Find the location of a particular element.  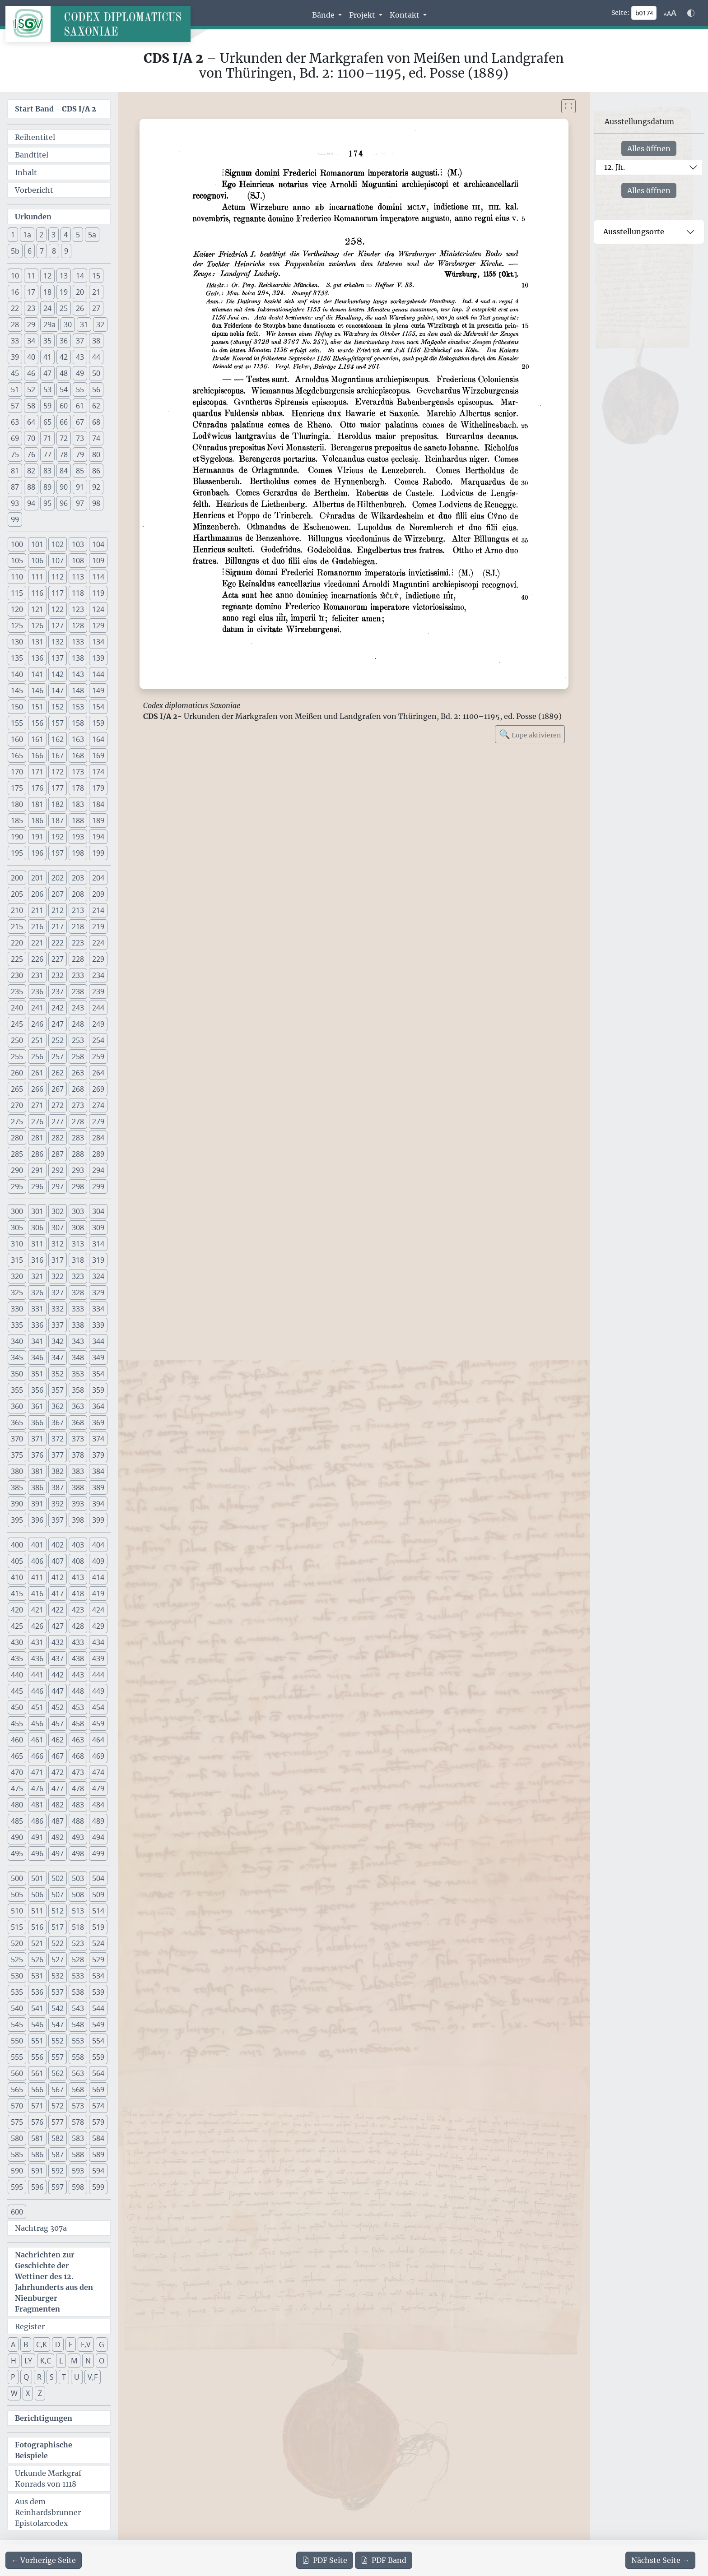

270 [button] is located at coordinates (17, 1105).